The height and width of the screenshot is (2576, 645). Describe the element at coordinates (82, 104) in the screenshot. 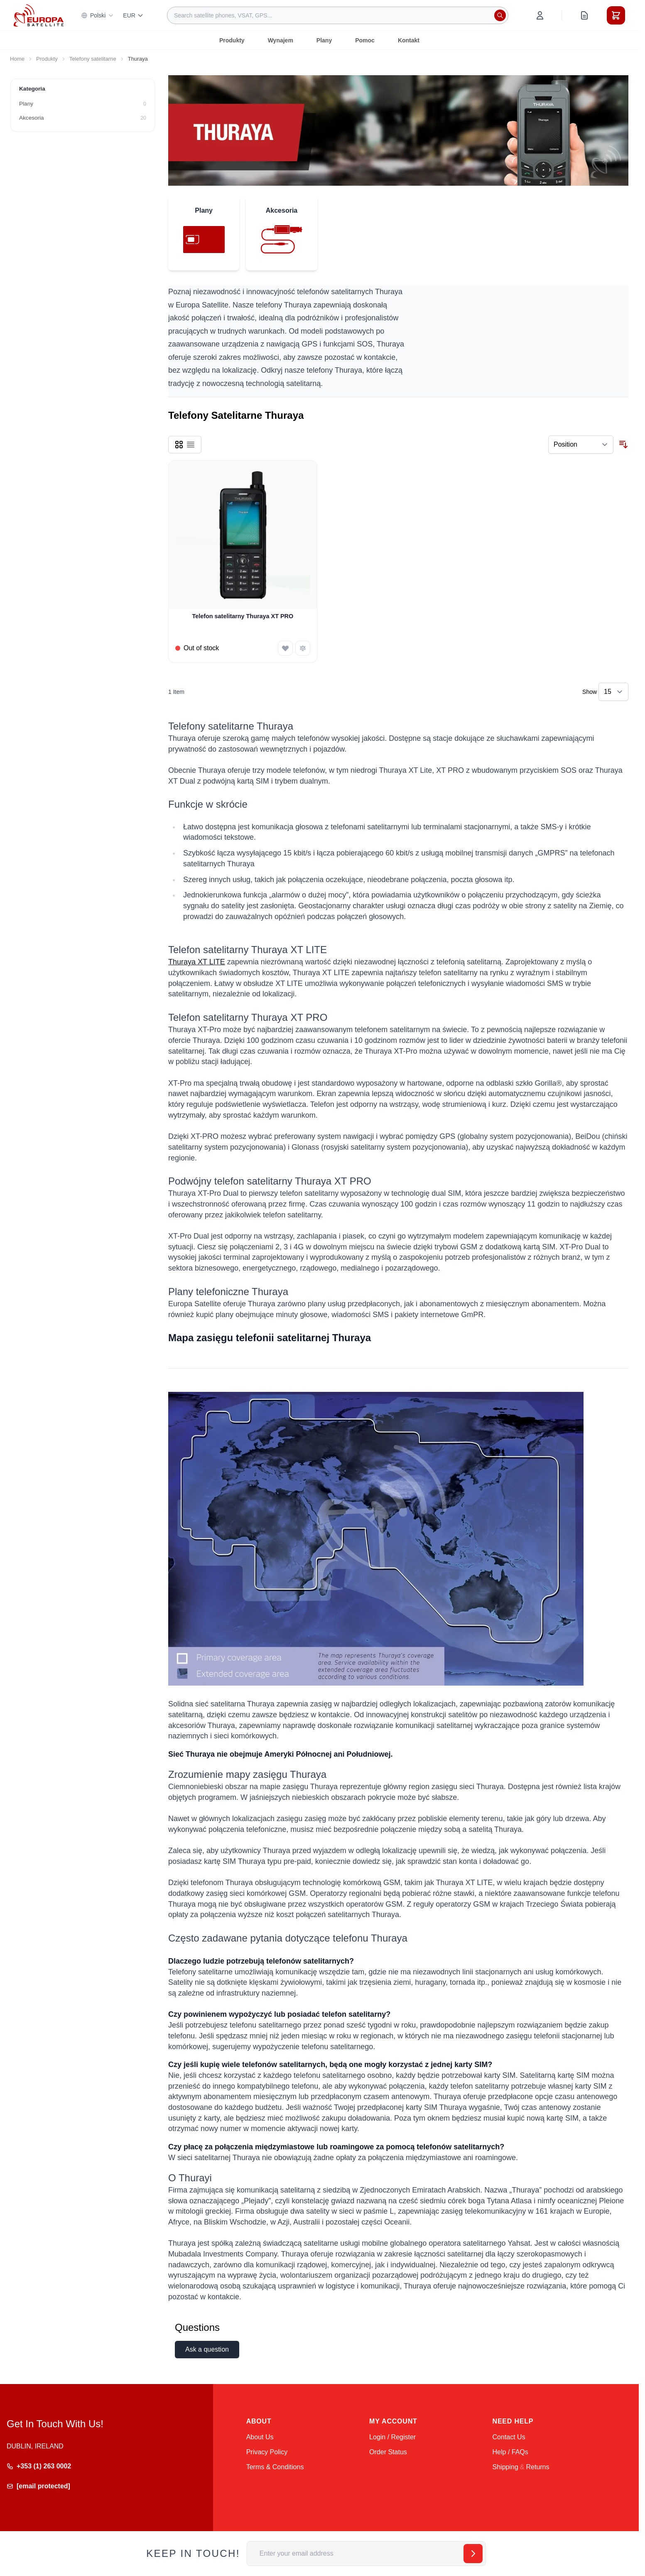

I see `[Plany filter, 0 available products]` at that location.